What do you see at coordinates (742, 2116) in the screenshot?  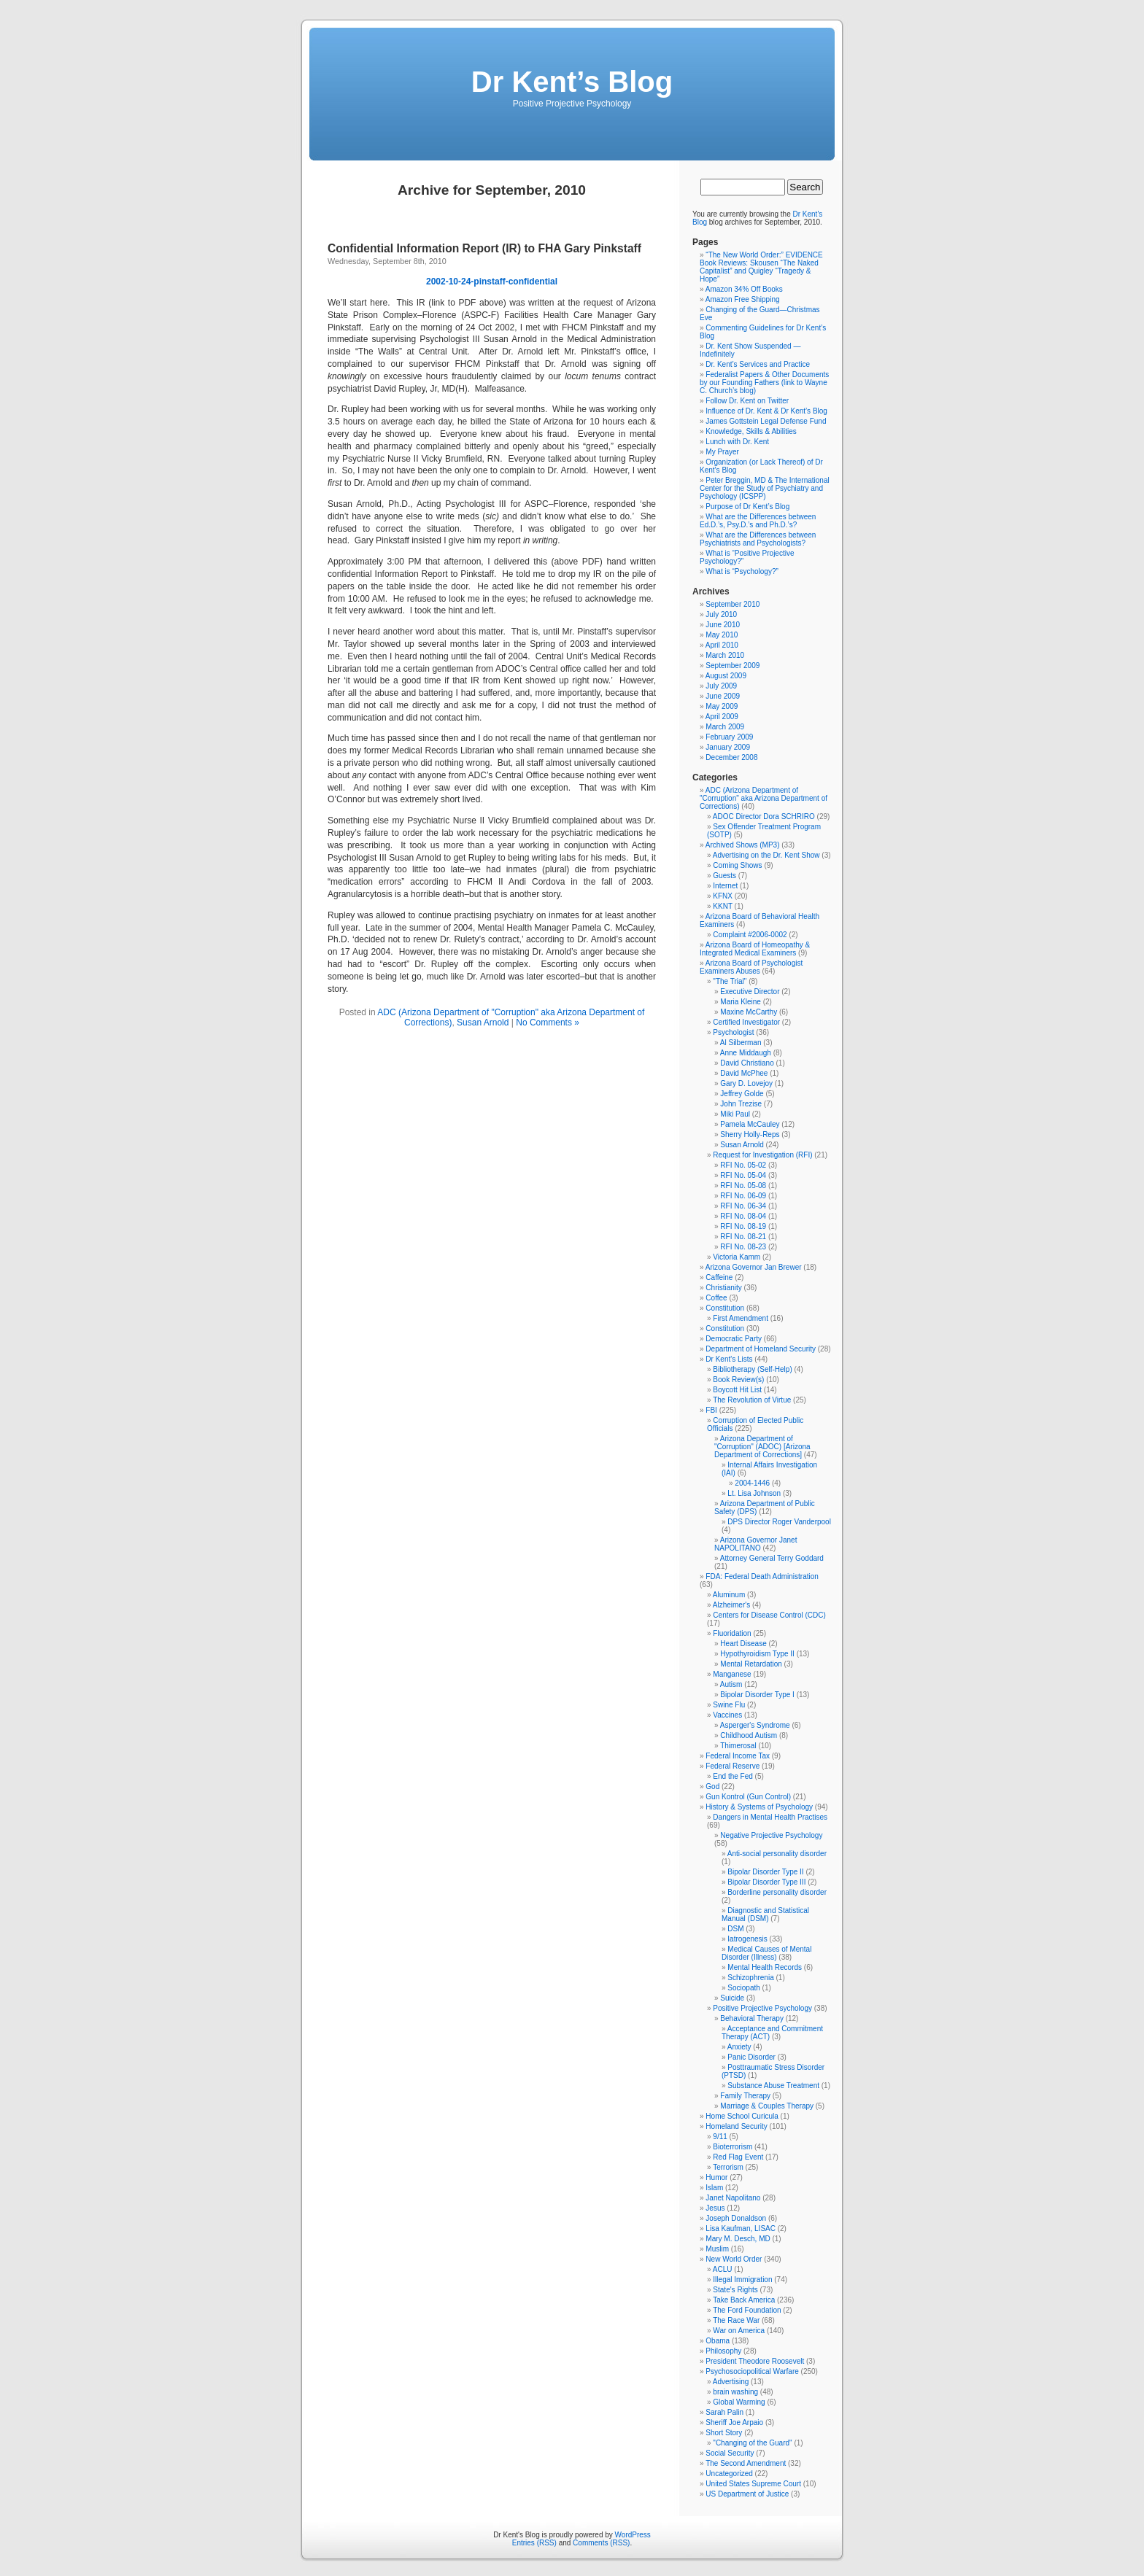 I see `Home School Curicula` at bounding box center [742, 2116].